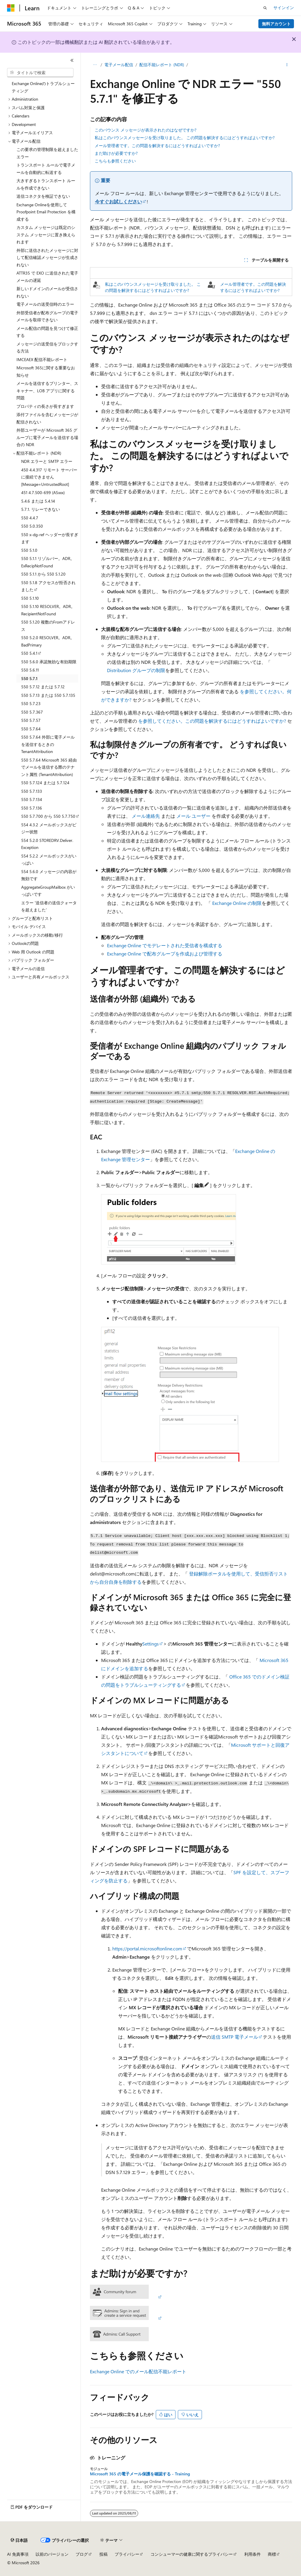 This screenshot has width=301, height=2576. Describe the element at coordinates (193, 816) in the screenshot. I see `メール ユーザー` at that location.